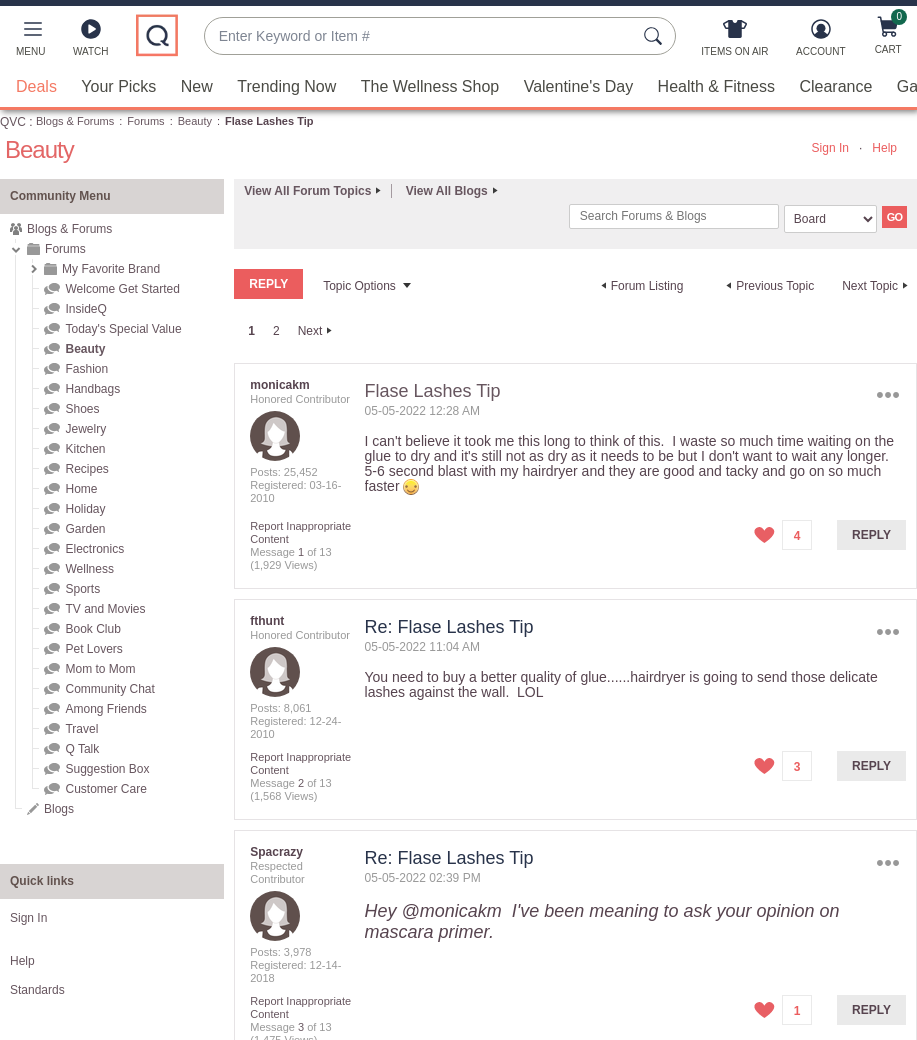  What do you see at coordinates (251, 331) in the screenshot?
I see `1 [link]` at bounding box center [251, 331].